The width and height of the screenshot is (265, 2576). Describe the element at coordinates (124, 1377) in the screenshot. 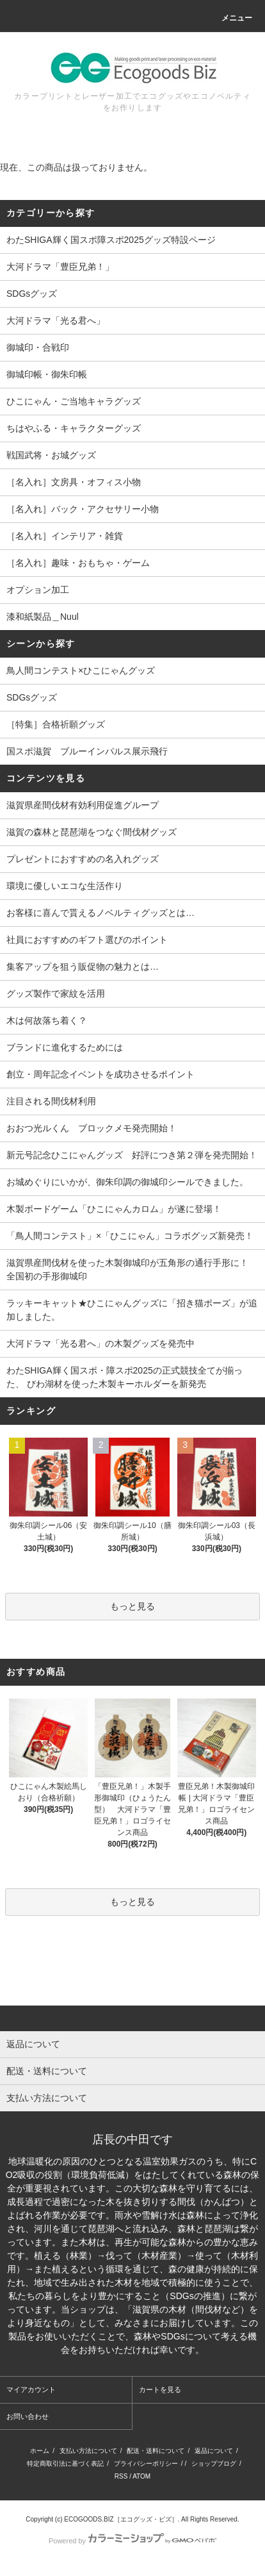

I see `わたSHIGA輝く国スポ・障スポ2025の正式競技全てが揃った、 びわ湖材を使った木製キーホルダーを新発売` at that location.